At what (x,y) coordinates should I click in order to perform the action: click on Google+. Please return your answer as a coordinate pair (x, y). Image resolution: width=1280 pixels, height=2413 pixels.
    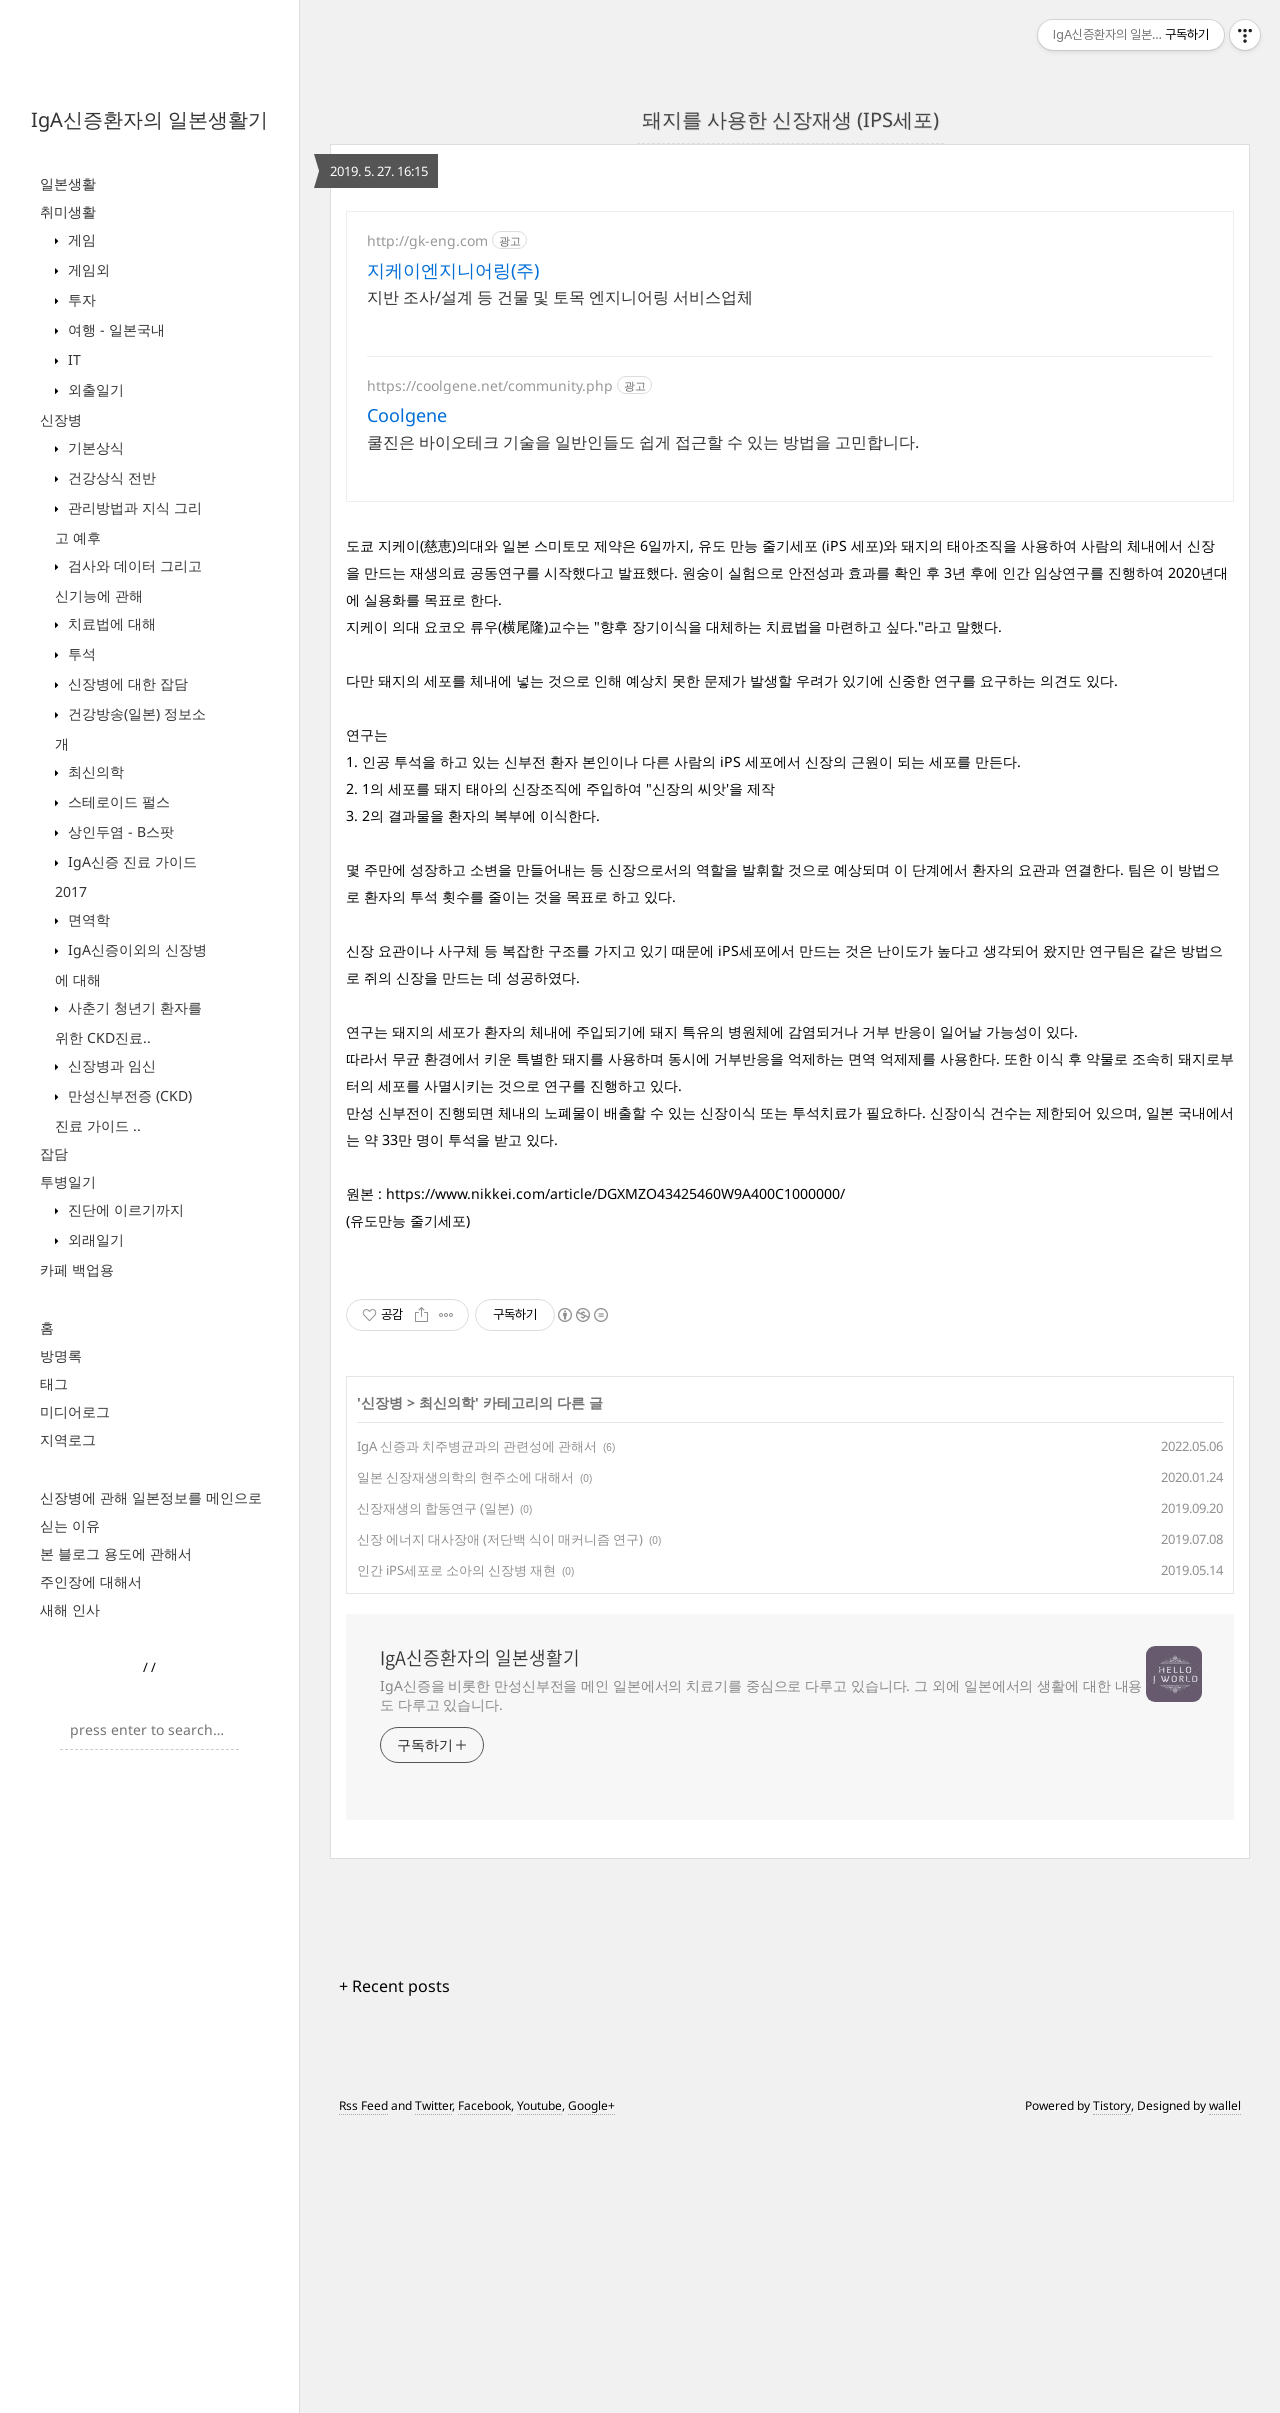
    Looking at the image, I should click on (591, 2105).